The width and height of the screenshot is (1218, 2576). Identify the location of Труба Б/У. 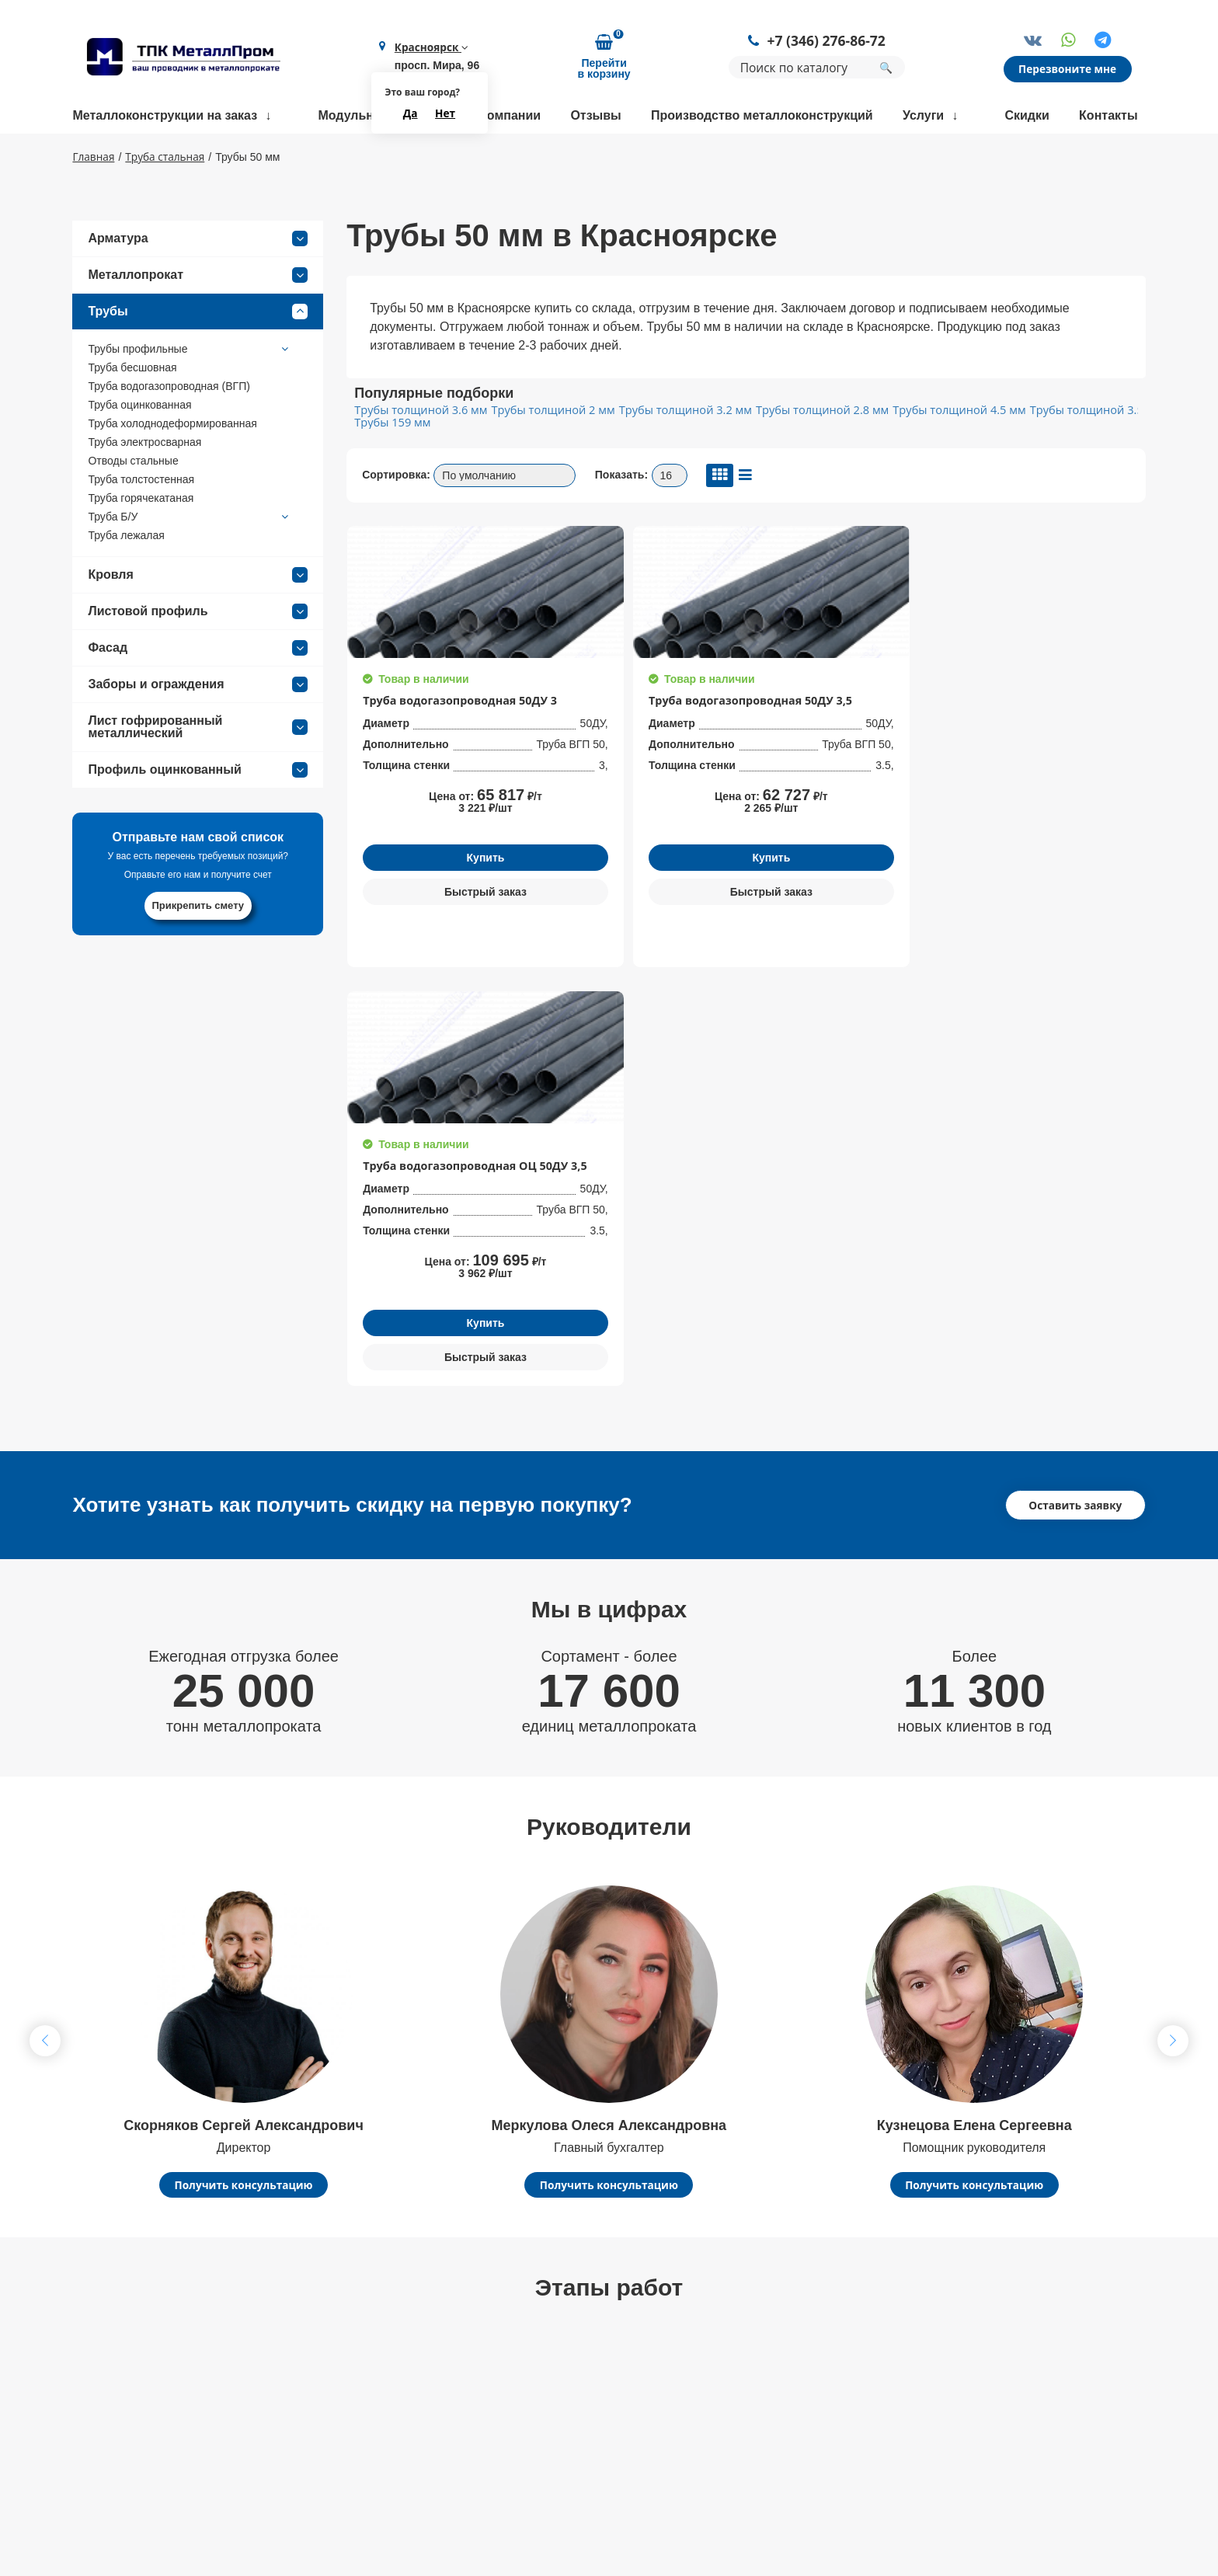
(190, 562).